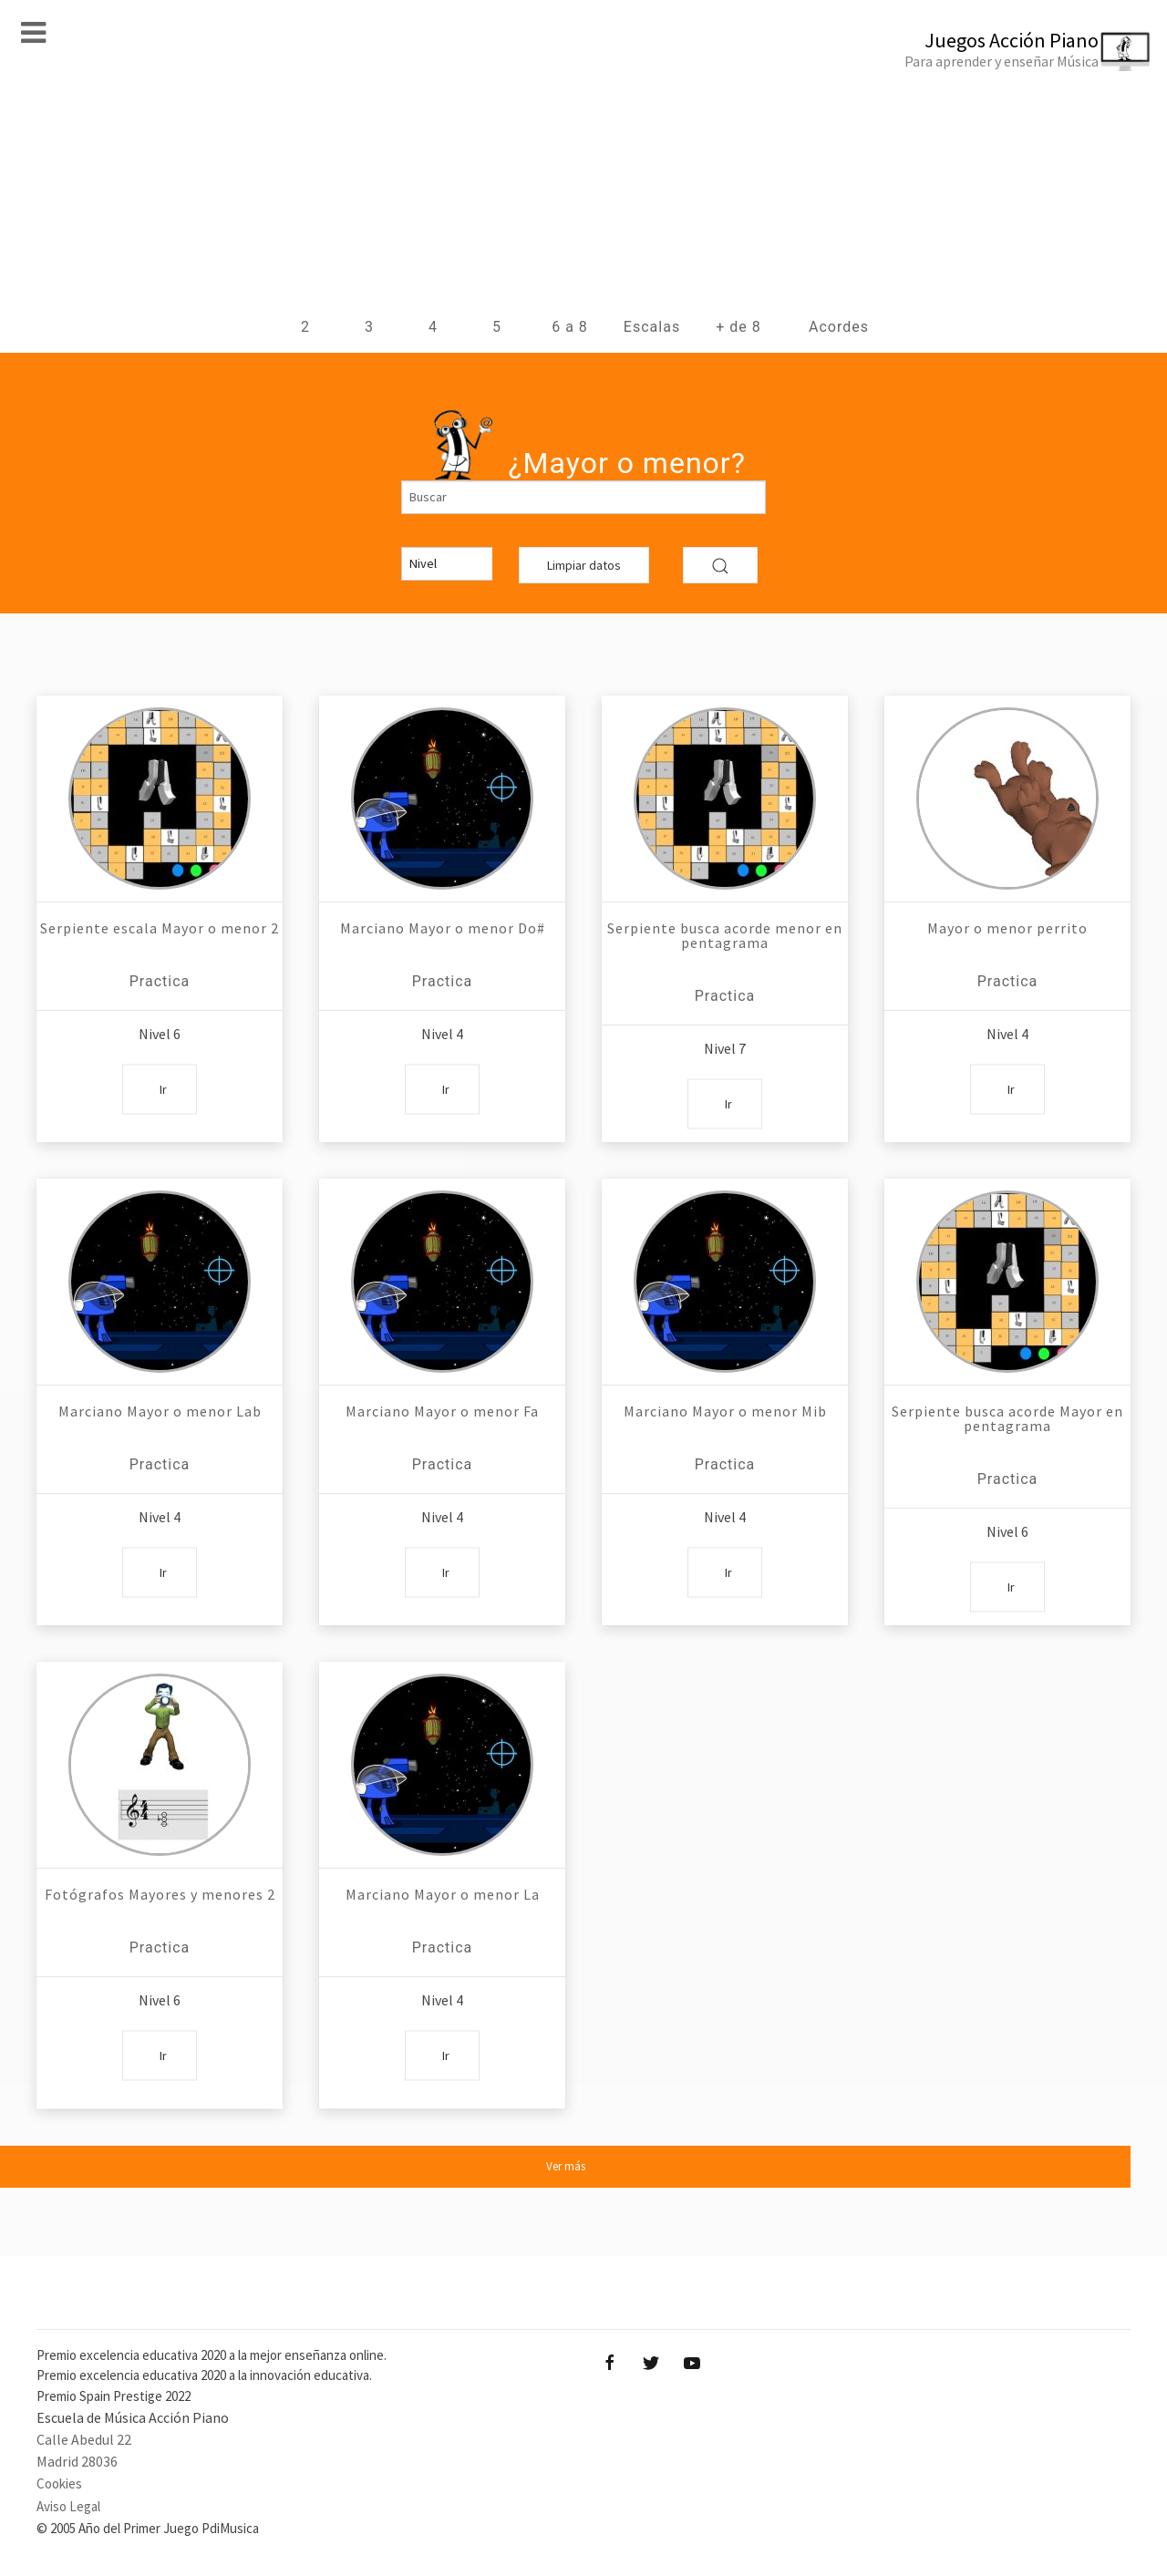 This screenshot has height=2576, width=1167. What do you see at coordinates (68, 2506) in the screenshot?
I see `Aviso Legal` at bounding box center [68, 2506].